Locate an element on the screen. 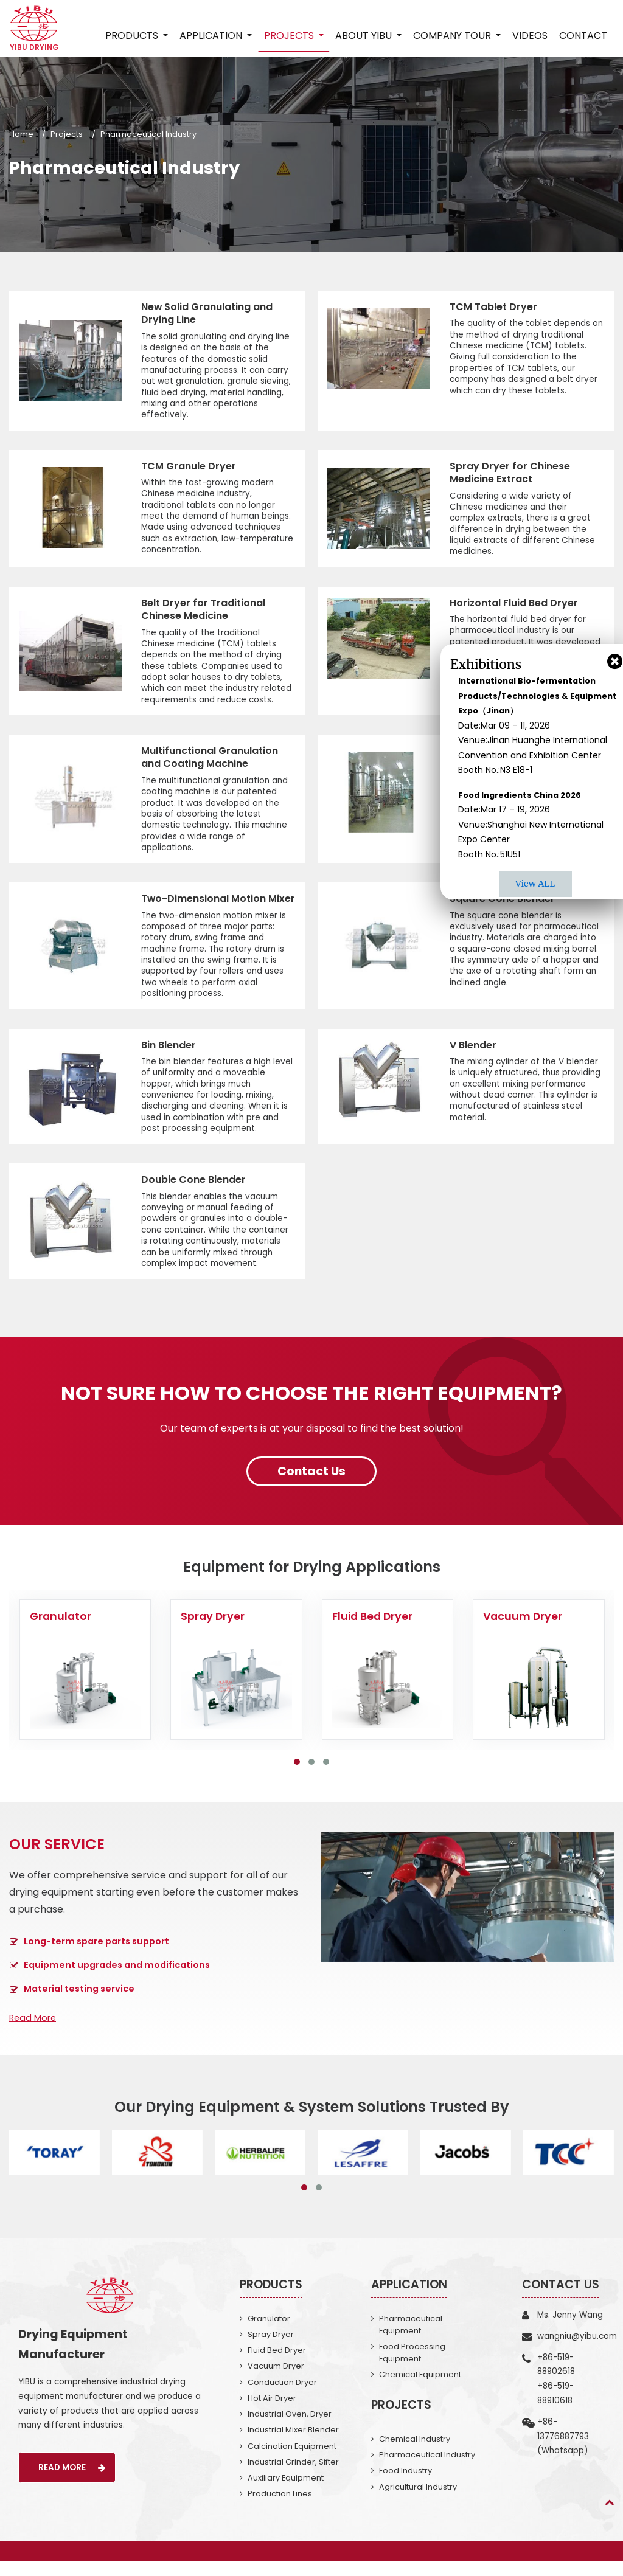  Belt Dryer for Traditional Chinese Medicine is located at coordinates (203, 610).